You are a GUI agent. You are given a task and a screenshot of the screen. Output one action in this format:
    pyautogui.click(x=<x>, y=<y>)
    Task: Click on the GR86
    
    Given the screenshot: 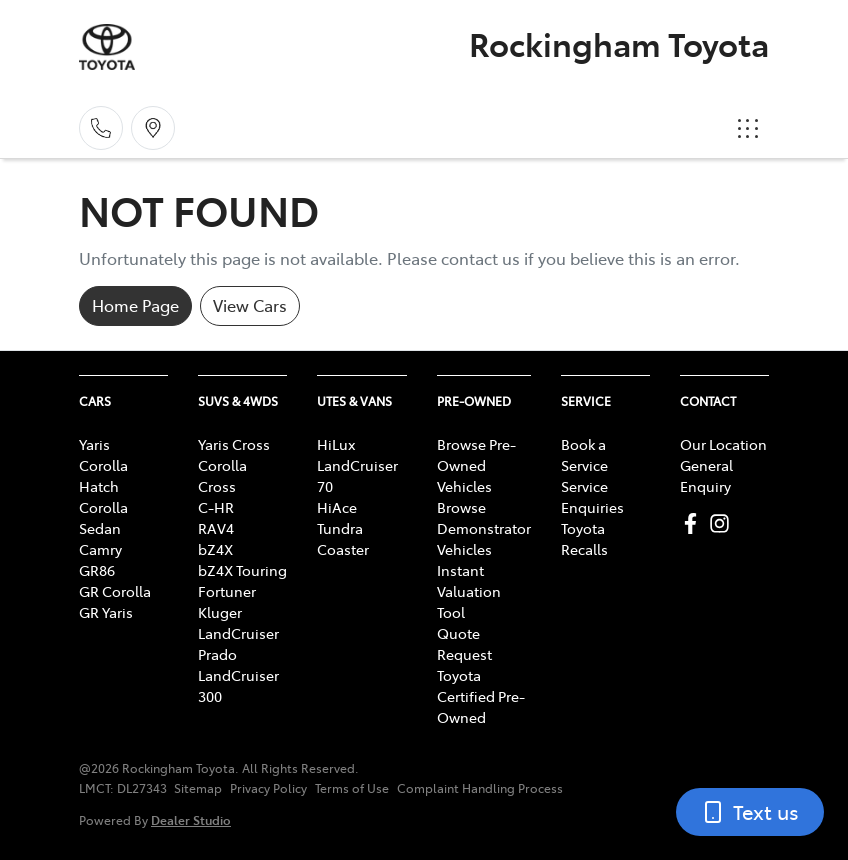 What is the action you would take?
    pyautogui.click(x=97, y=570)
    